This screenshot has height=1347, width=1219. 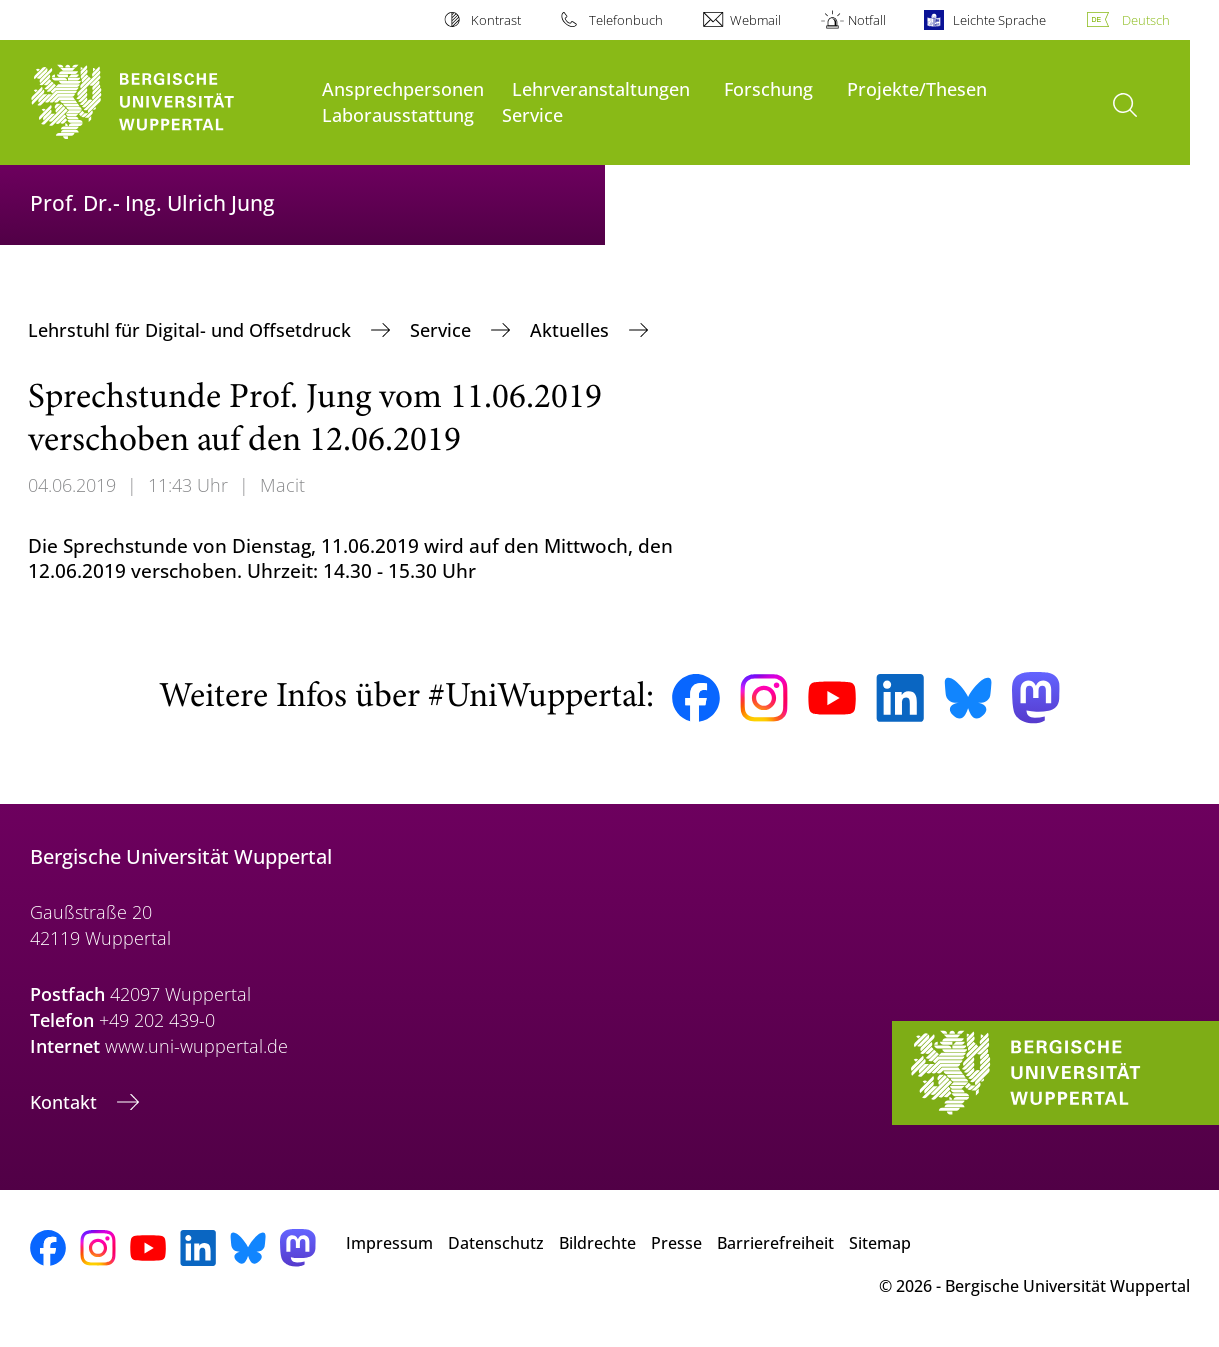 I want to click on Leichte Sprache, so click(x=999, y=20).